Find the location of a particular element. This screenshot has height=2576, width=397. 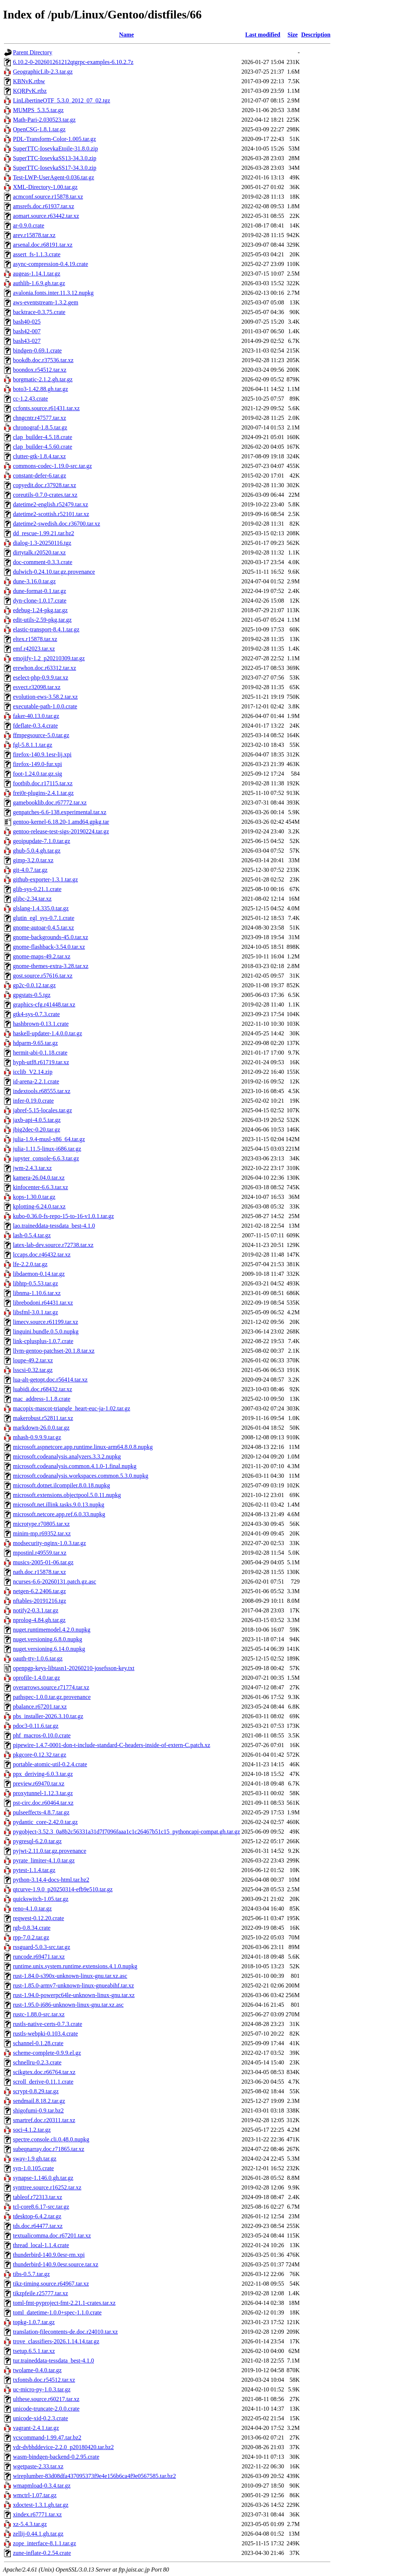

microsoft.dotnet.ilcompiler.8.0.18.nupkg is located at coordinates (61, 1485).